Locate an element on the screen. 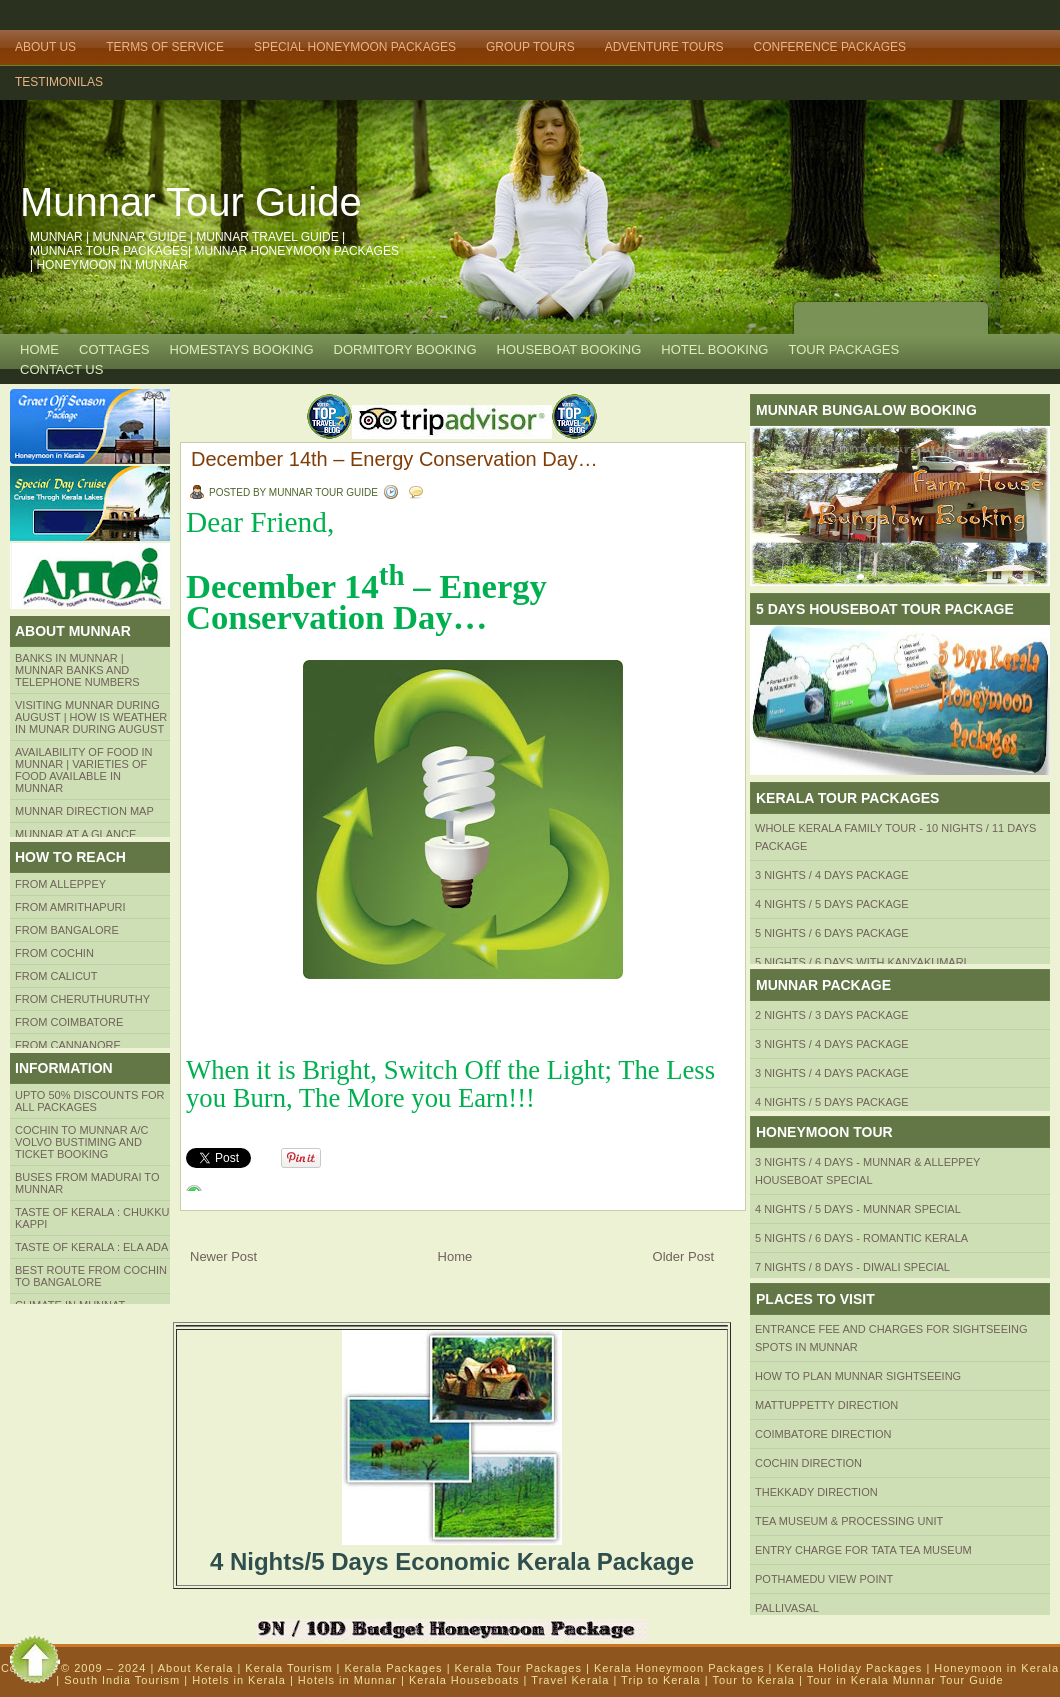 The image size is (1060, 1697). Newer Post is located at coordinates (223, 1256).